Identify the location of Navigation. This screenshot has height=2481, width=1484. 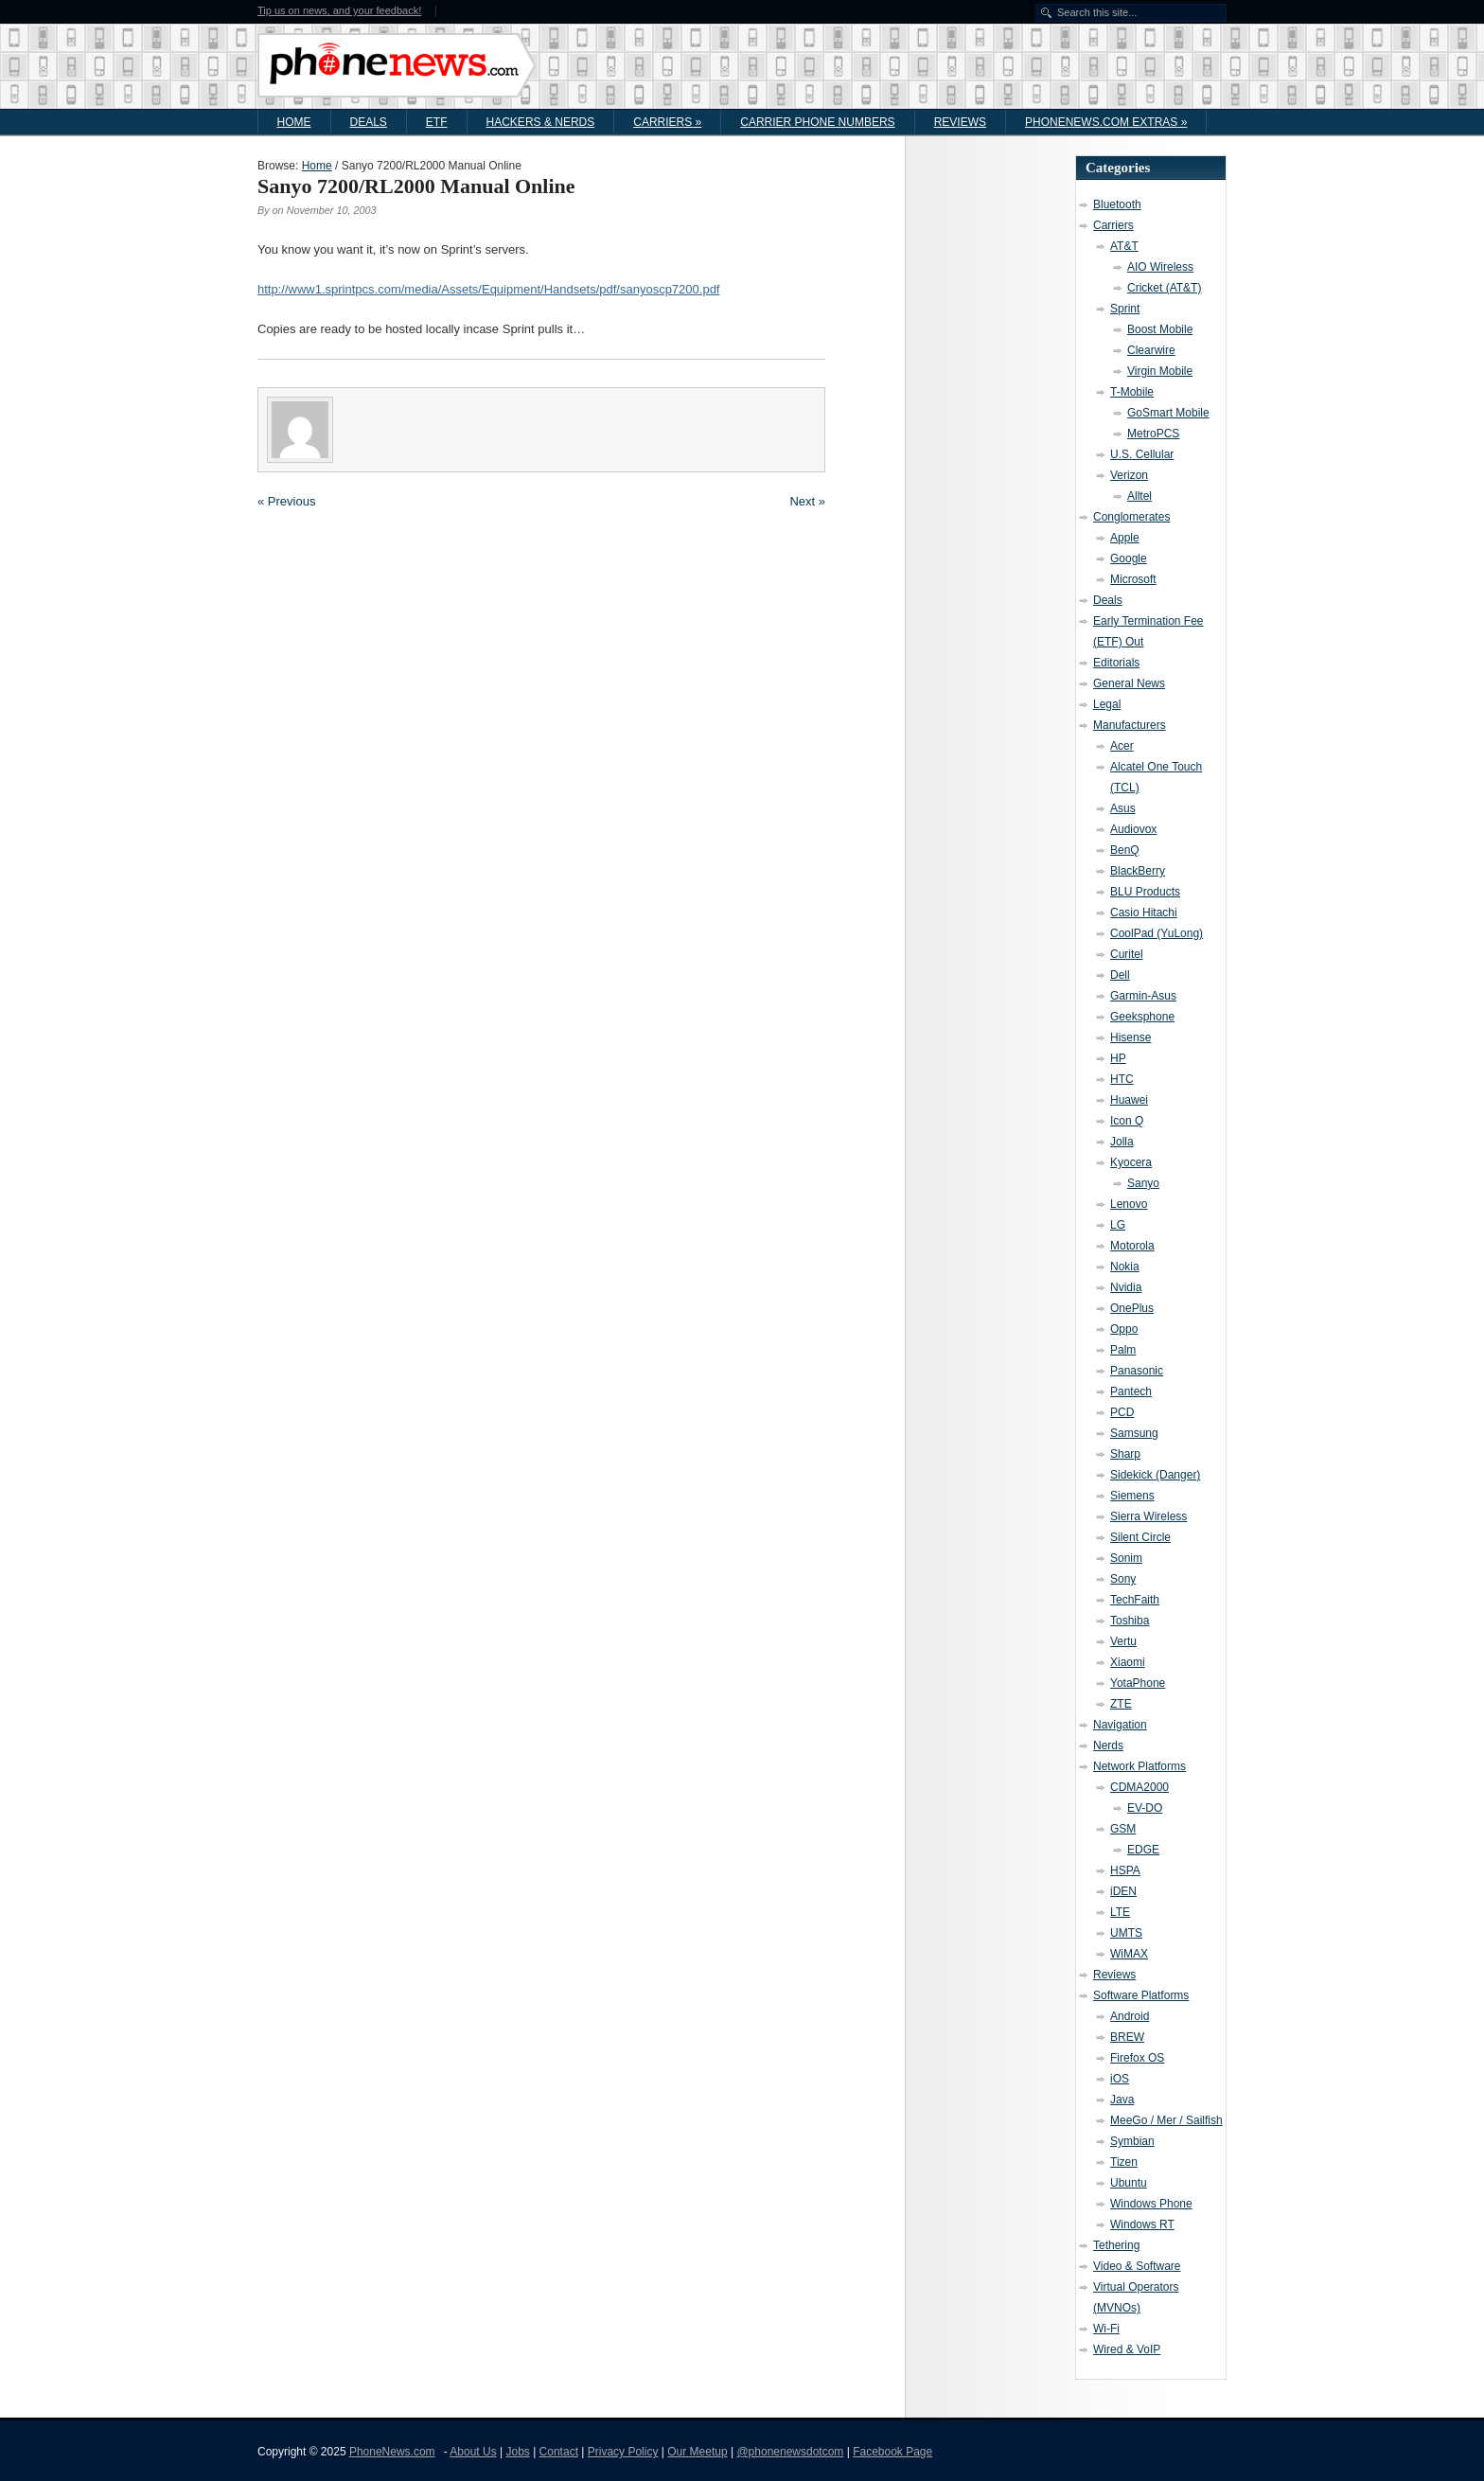
(1120, 1724).